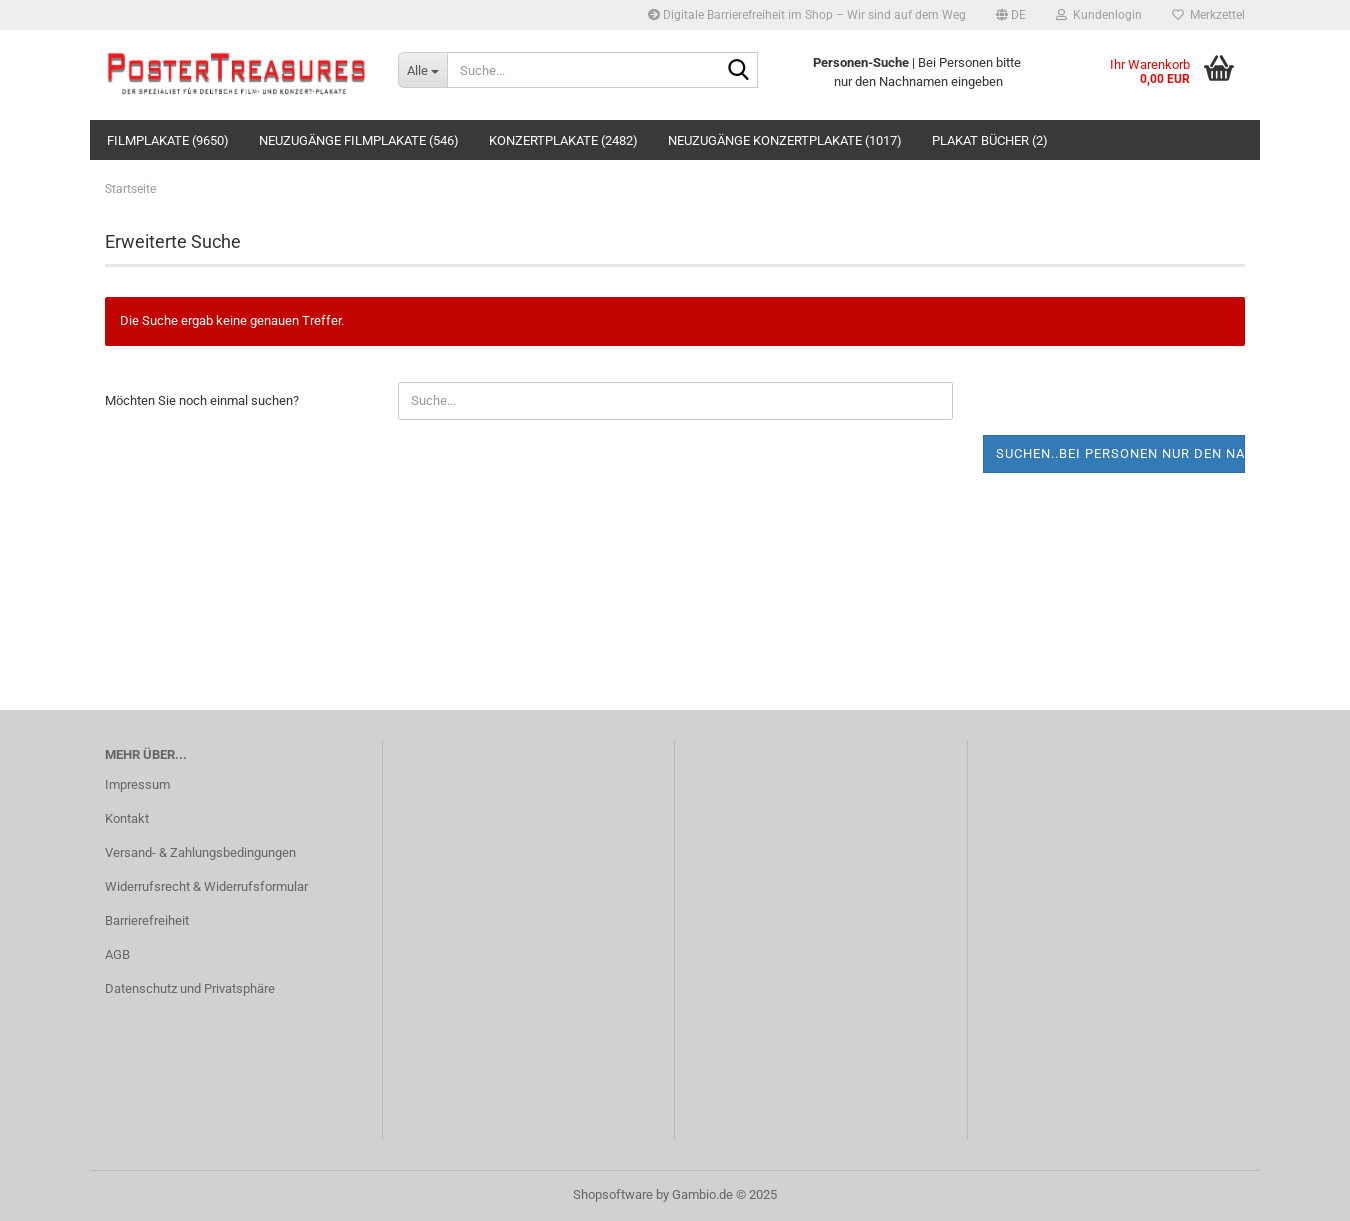 This screenshot has width=1350, height=1221. I want to click on Impressum, so click(137, 784).